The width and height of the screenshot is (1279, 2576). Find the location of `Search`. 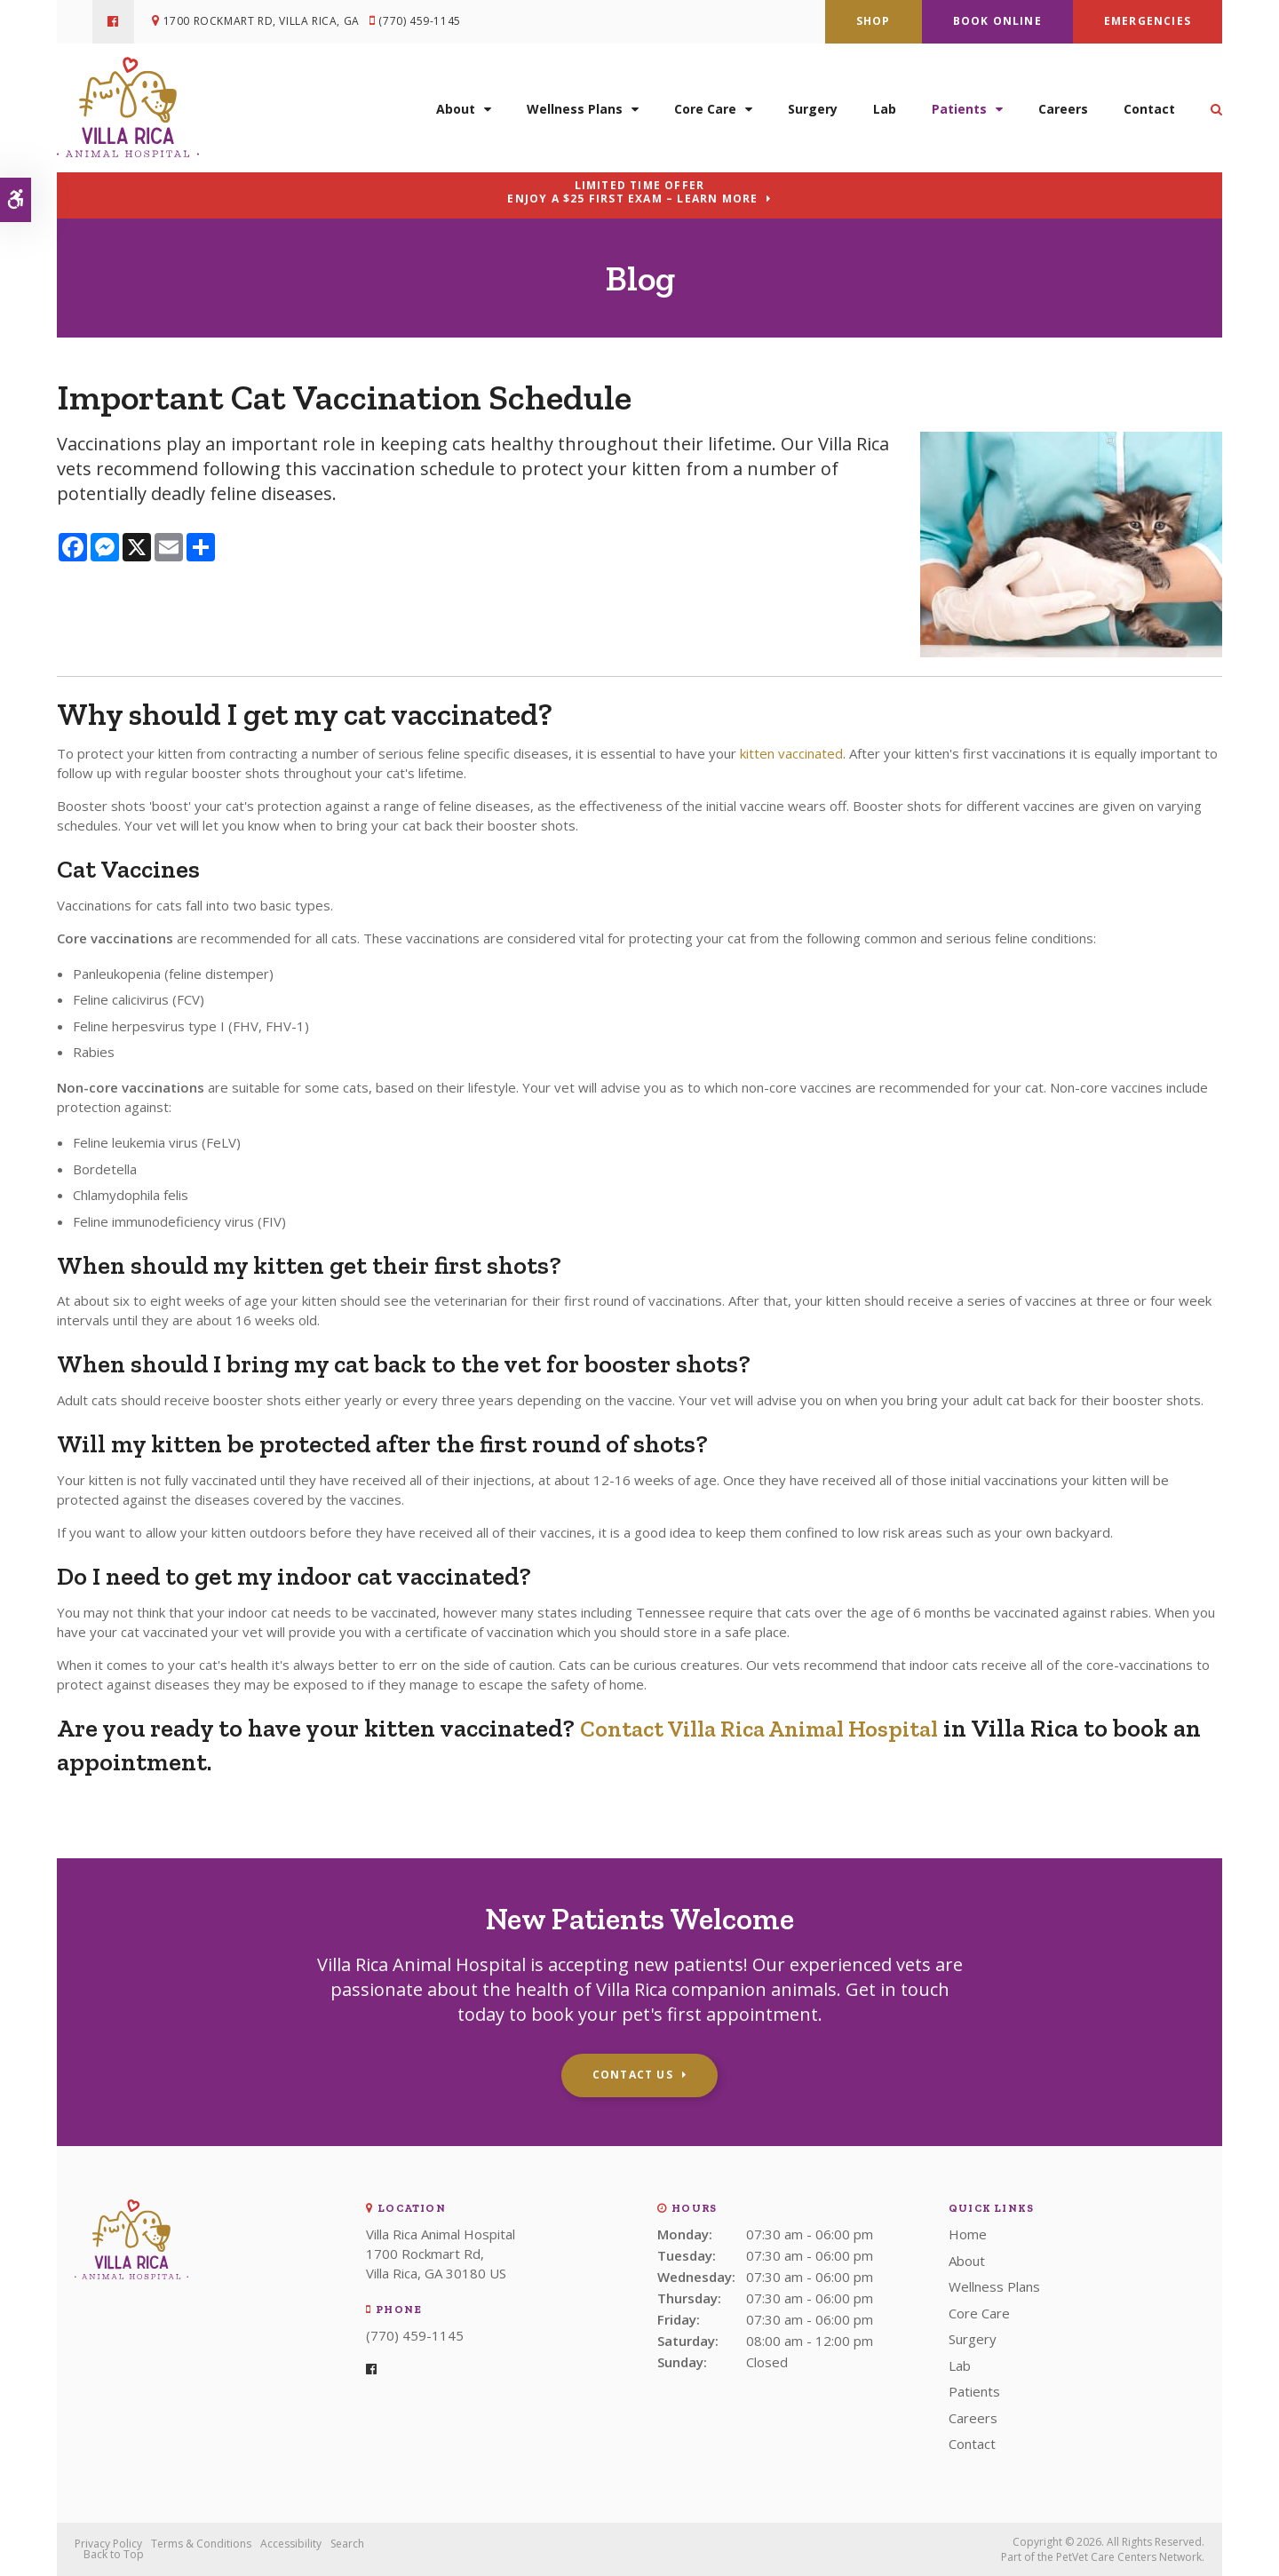

Search is located at coordinates (347, 2543).